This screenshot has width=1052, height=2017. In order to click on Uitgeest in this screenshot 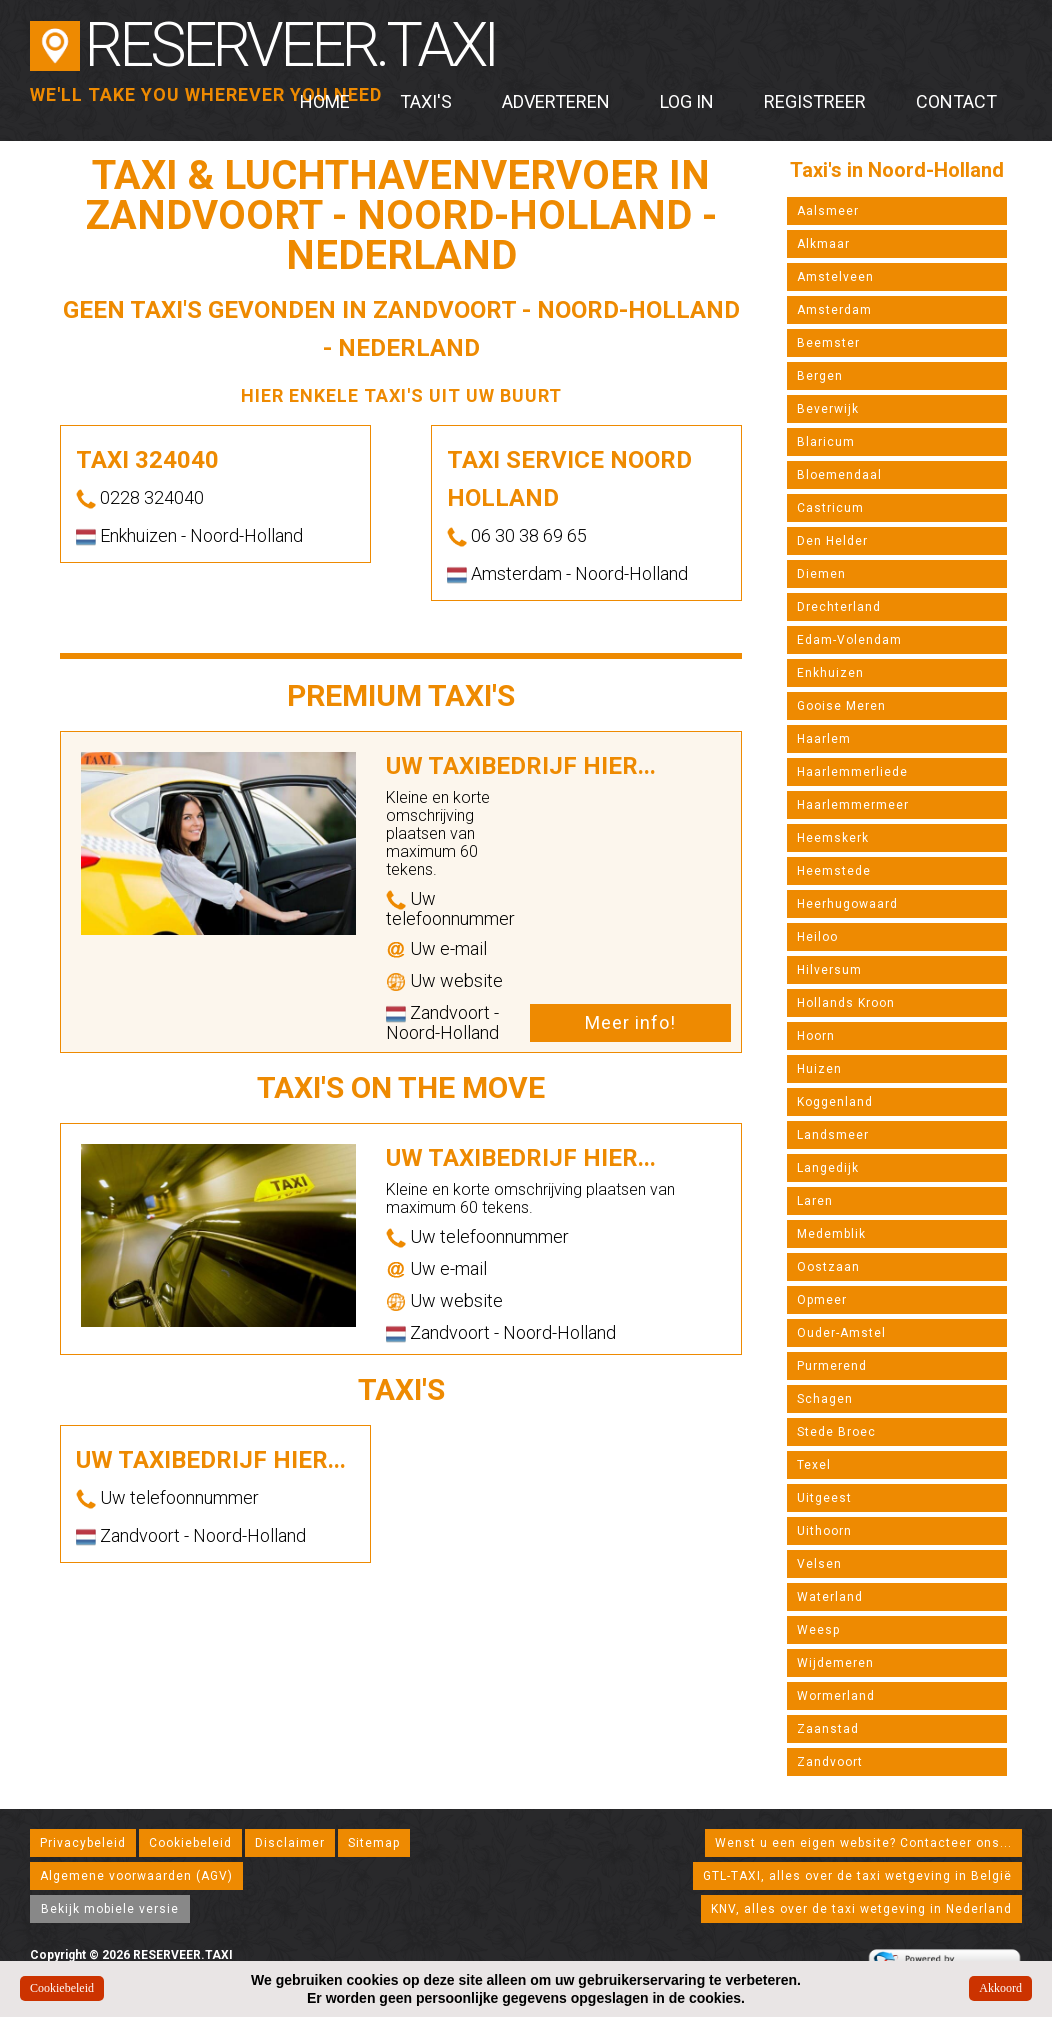, I will do `click(824, 1498)`.